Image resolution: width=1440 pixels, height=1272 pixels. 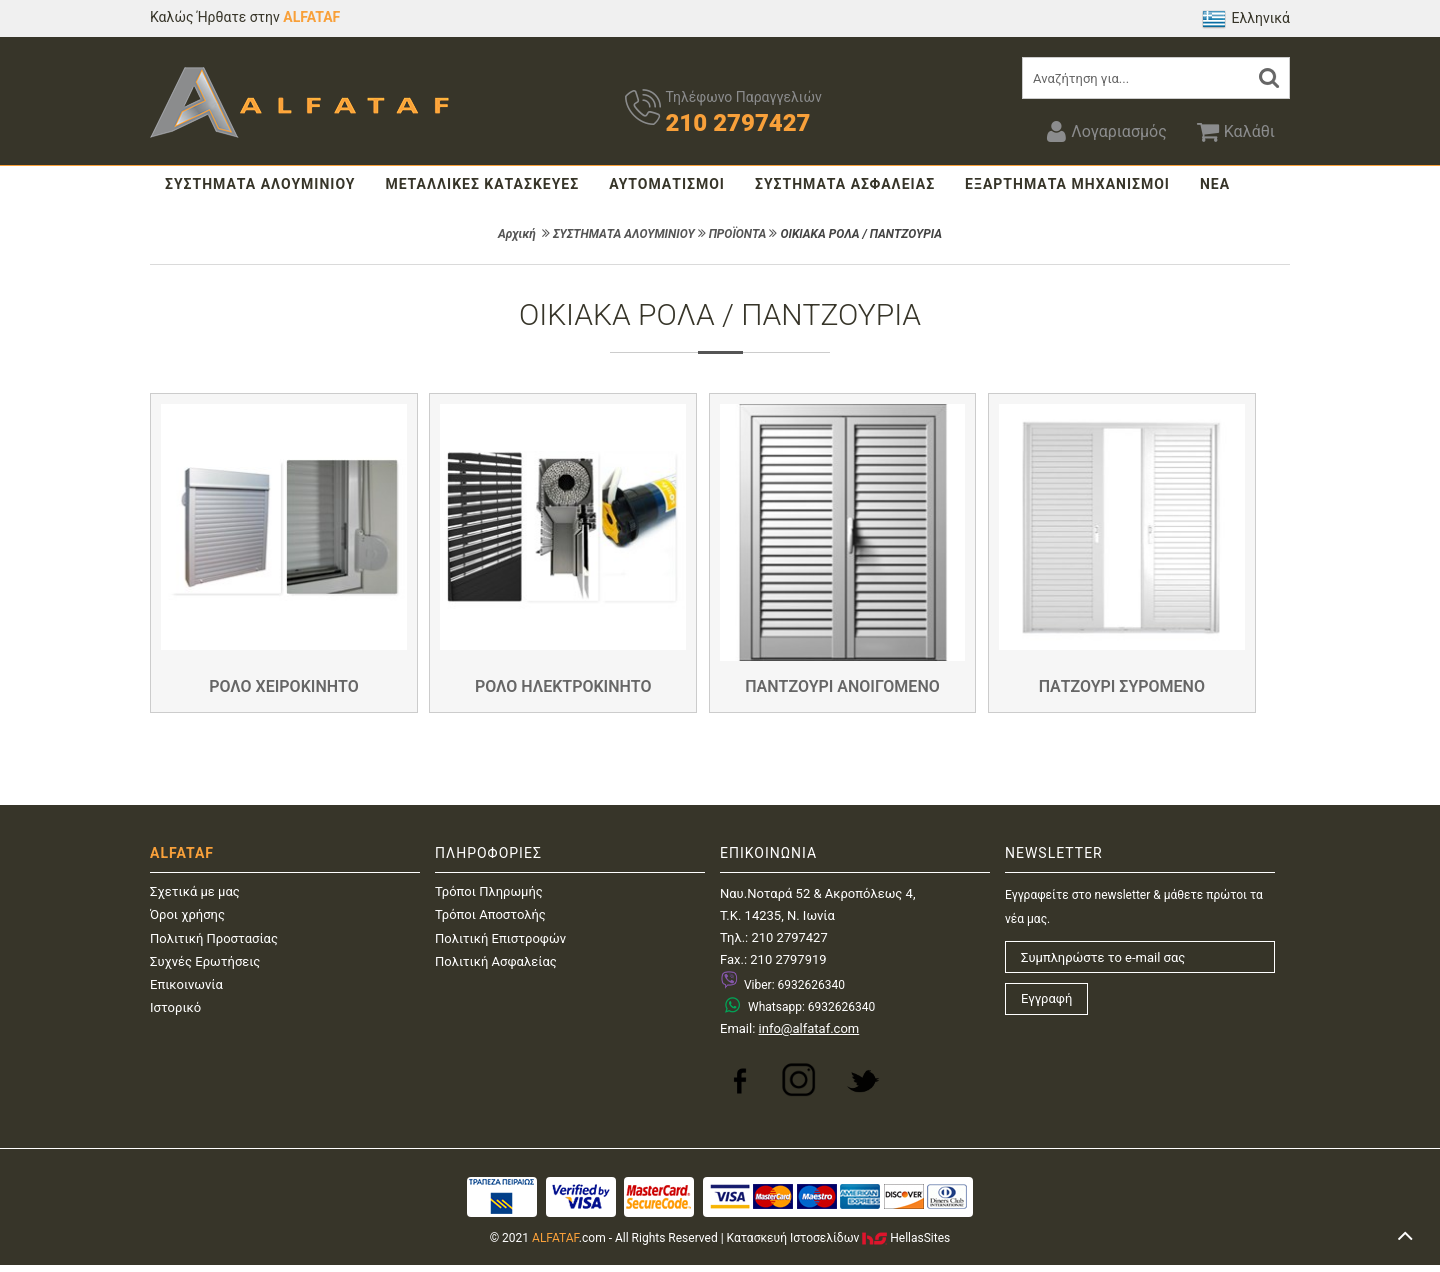 What do you see at coordinates (500, 938) in the screenshot?
I see `Πολιτική Επιστροφών` at bounding box center [500, 938].